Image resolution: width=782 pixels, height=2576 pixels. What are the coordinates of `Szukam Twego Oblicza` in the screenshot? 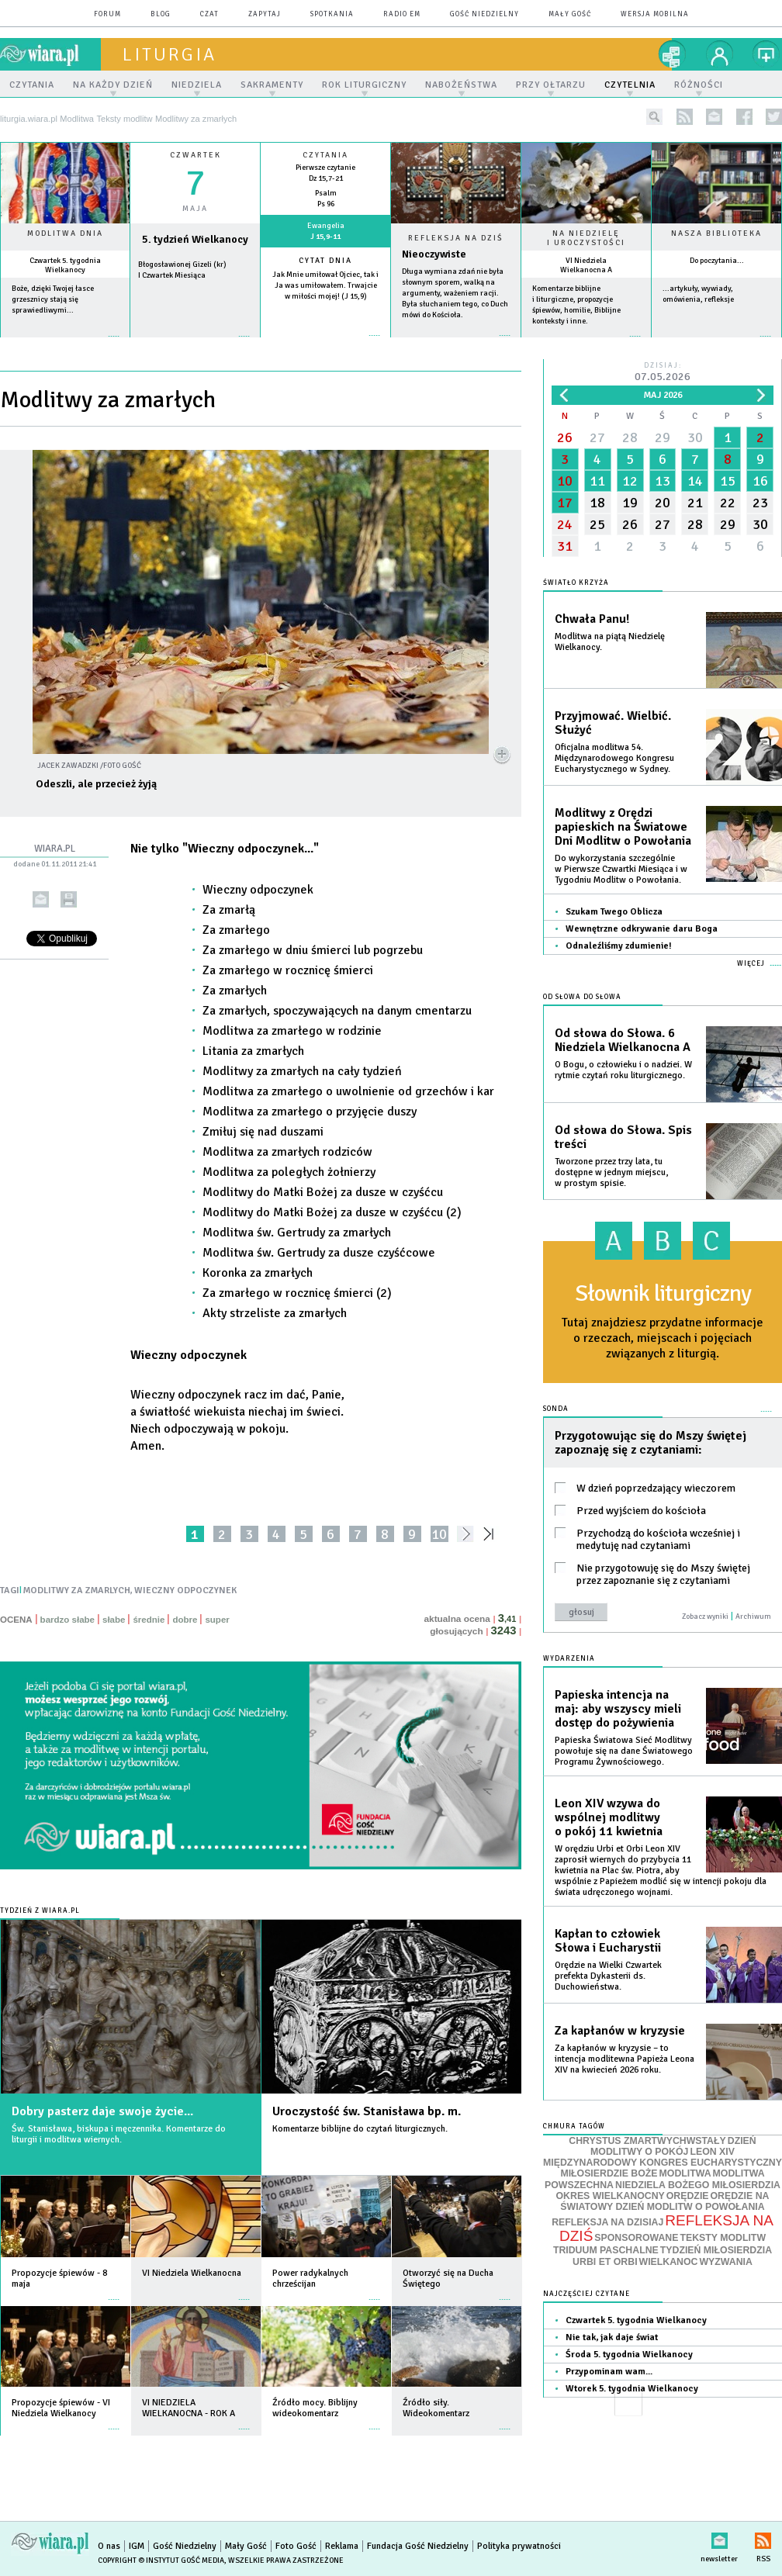 It's located at (614, 912).